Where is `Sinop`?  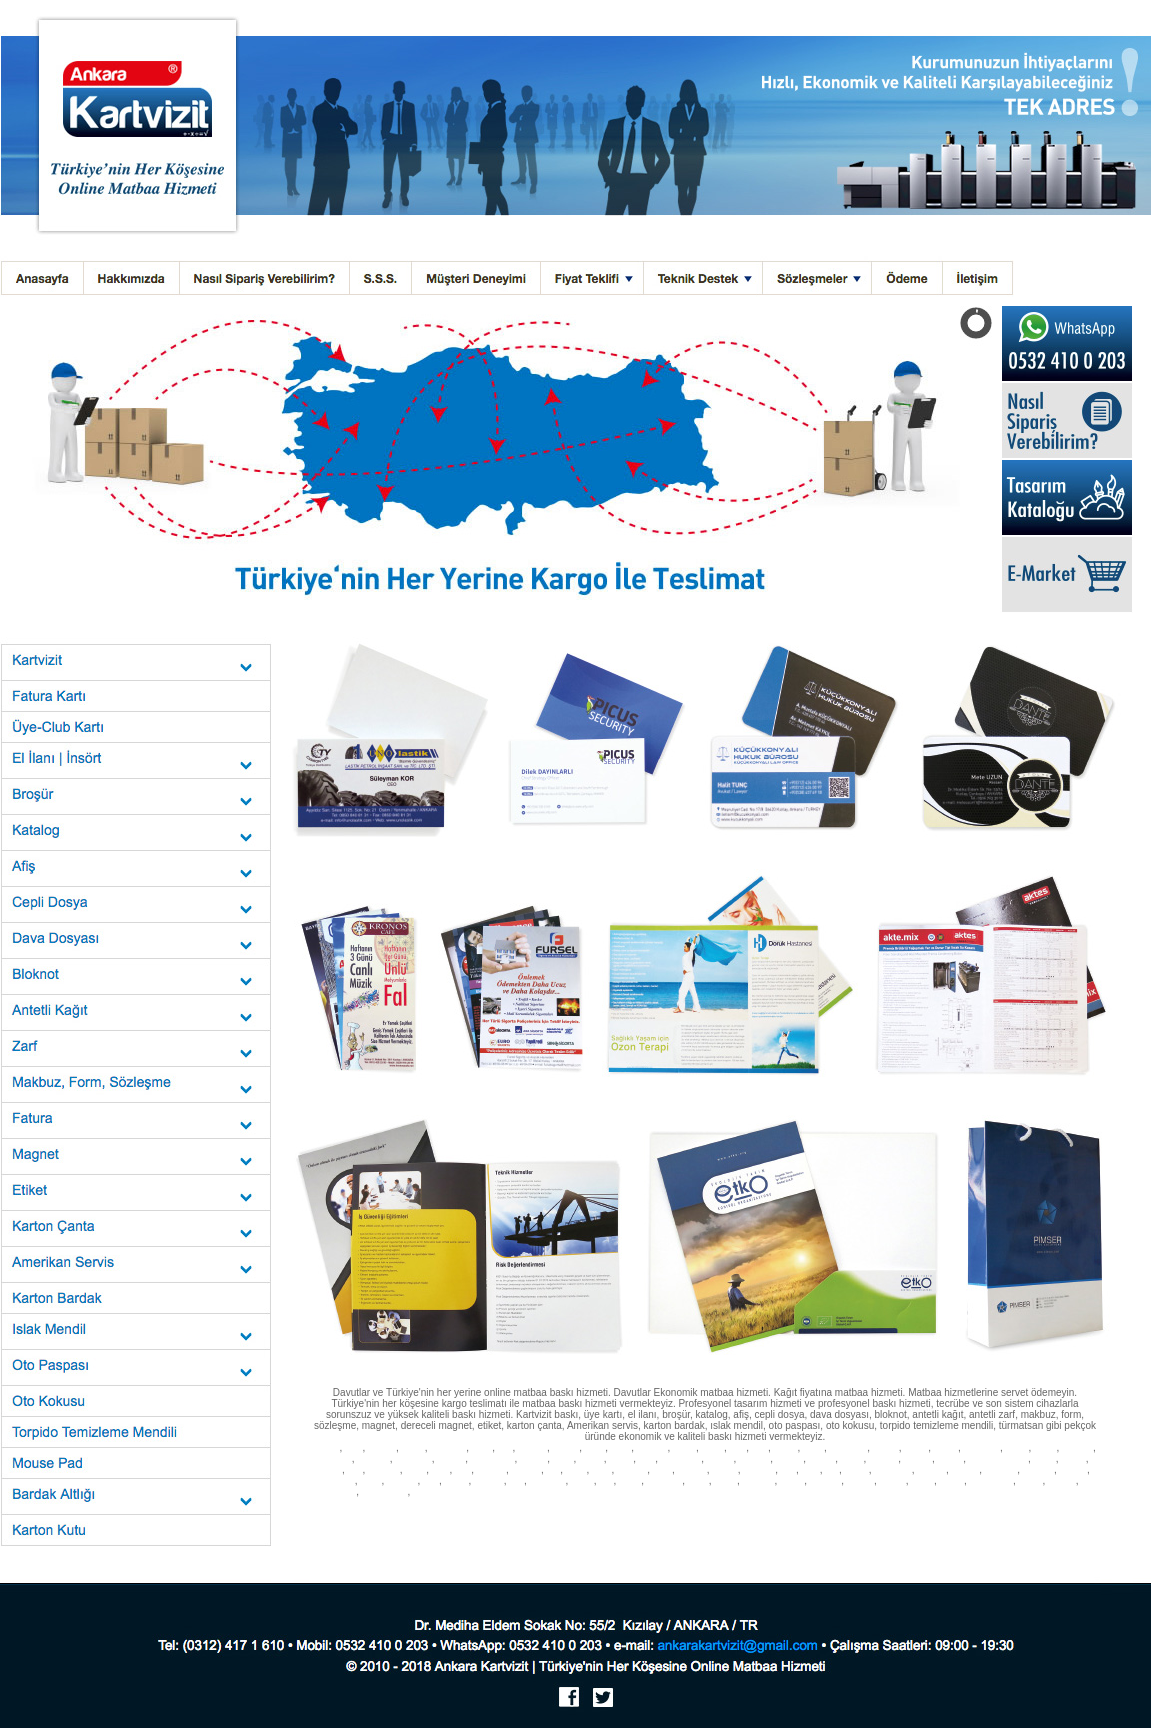 Sinop is located at coordinates (576, 1470).